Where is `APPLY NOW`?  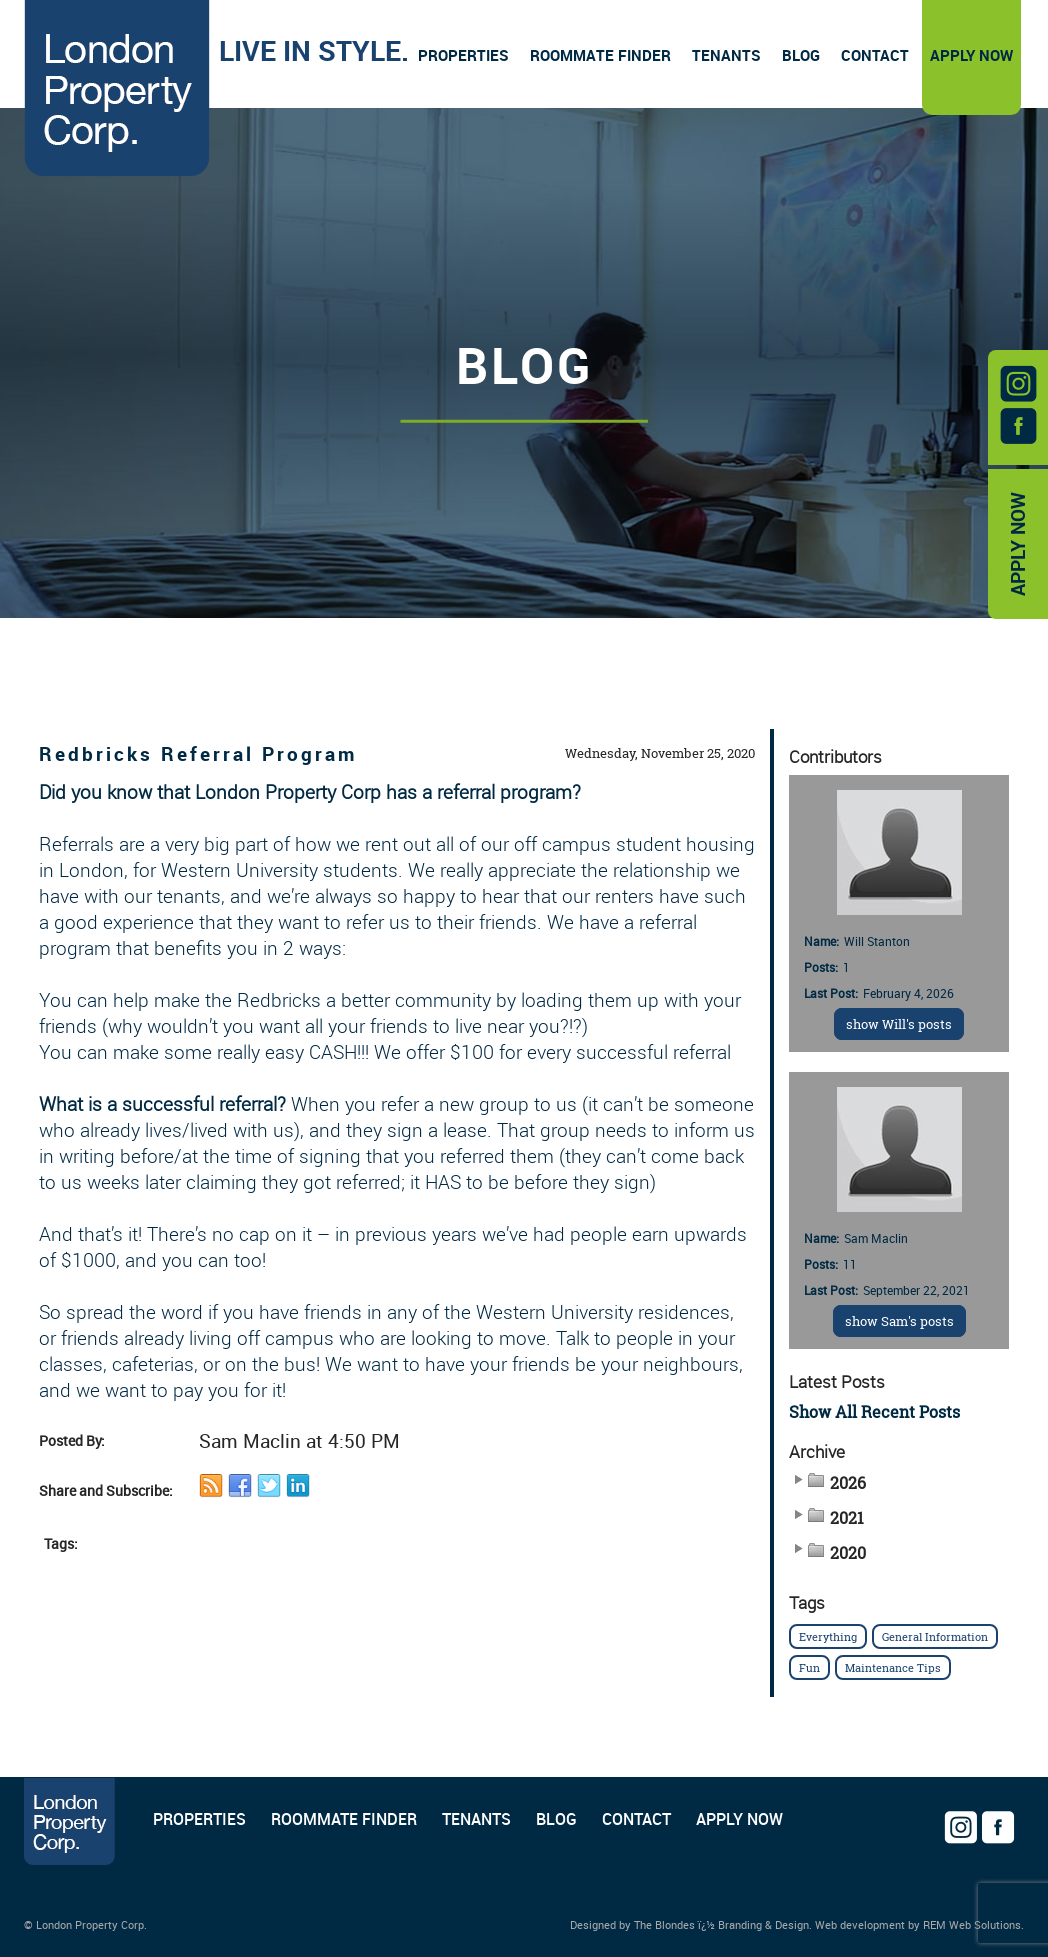 APPLY NOW is located at coordinates (1018, 544).